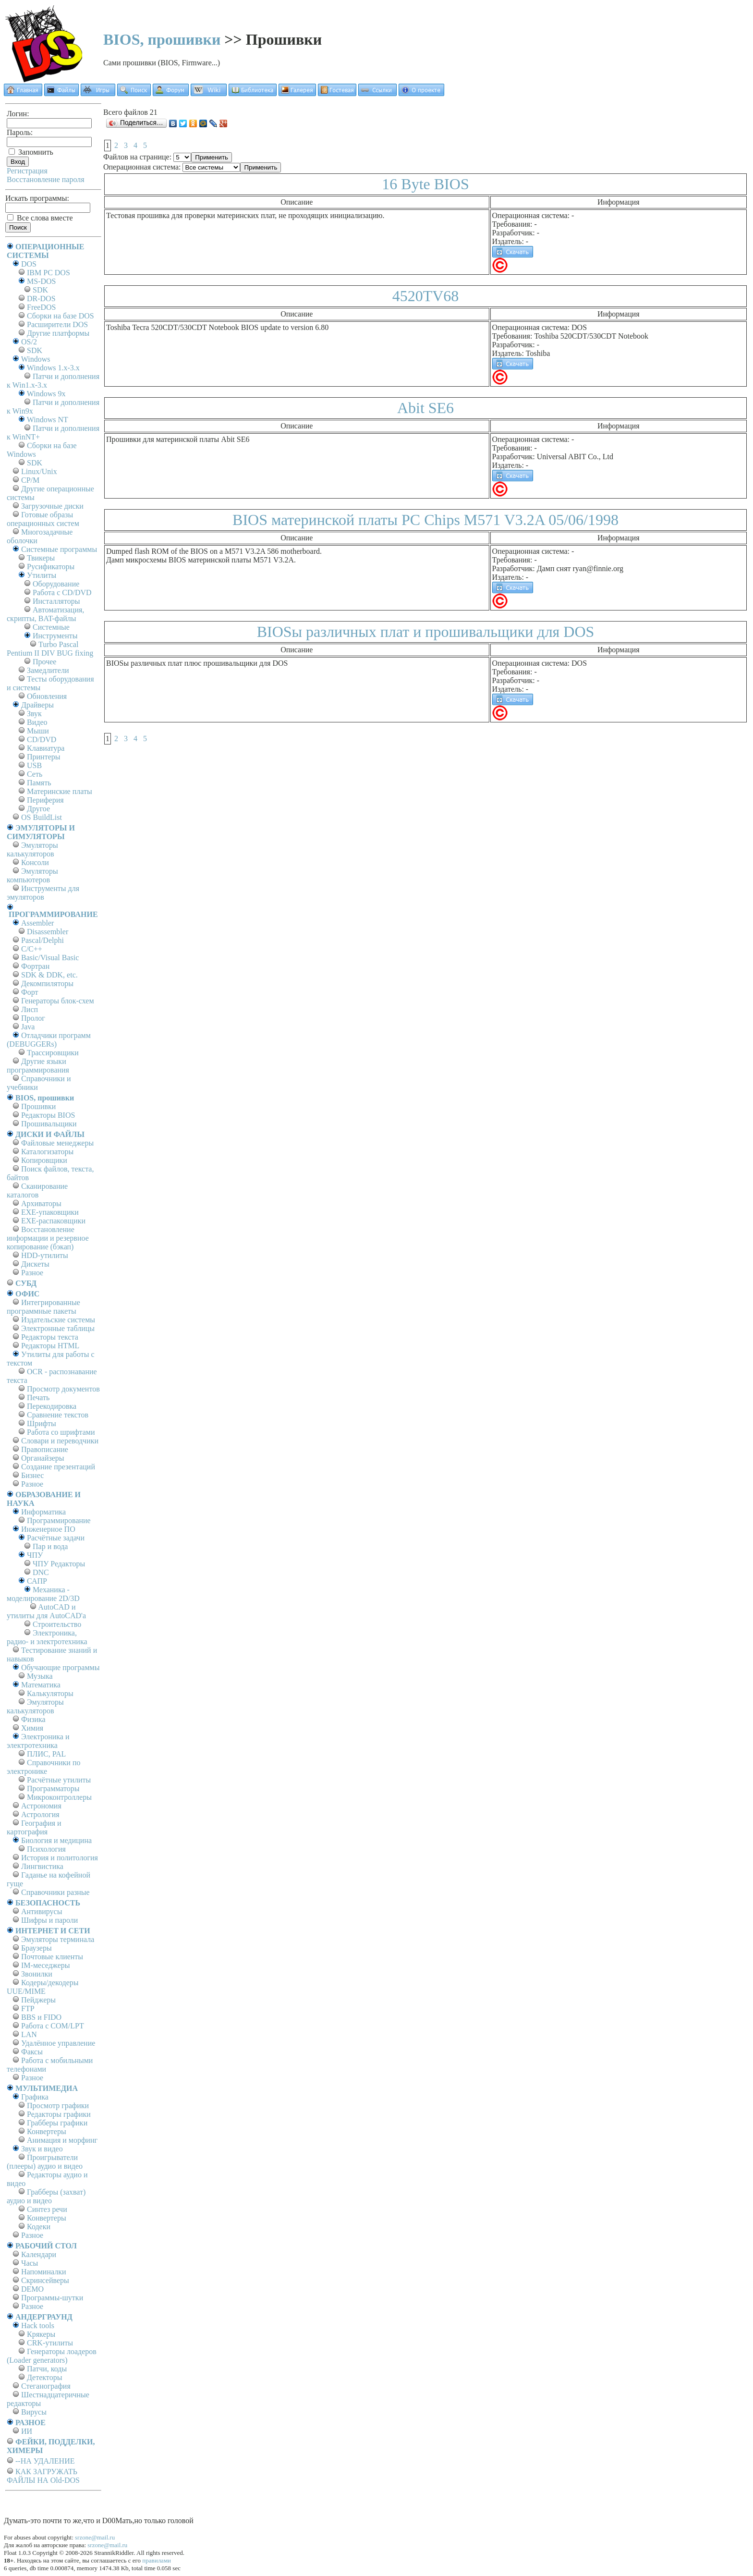 Image resolution: width=753 pixels, height=2576 pixels. Describe the element at coordinates (33, 1018) in the screenshot. I see `Пролог` at that location.